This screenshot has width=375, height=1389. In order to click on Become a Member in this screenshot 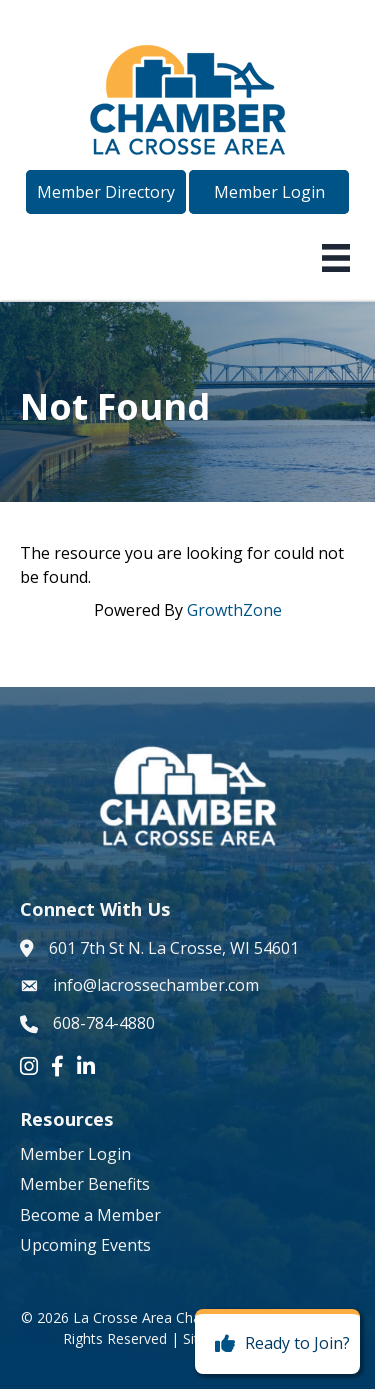, I will do `click(90, 1215)`.